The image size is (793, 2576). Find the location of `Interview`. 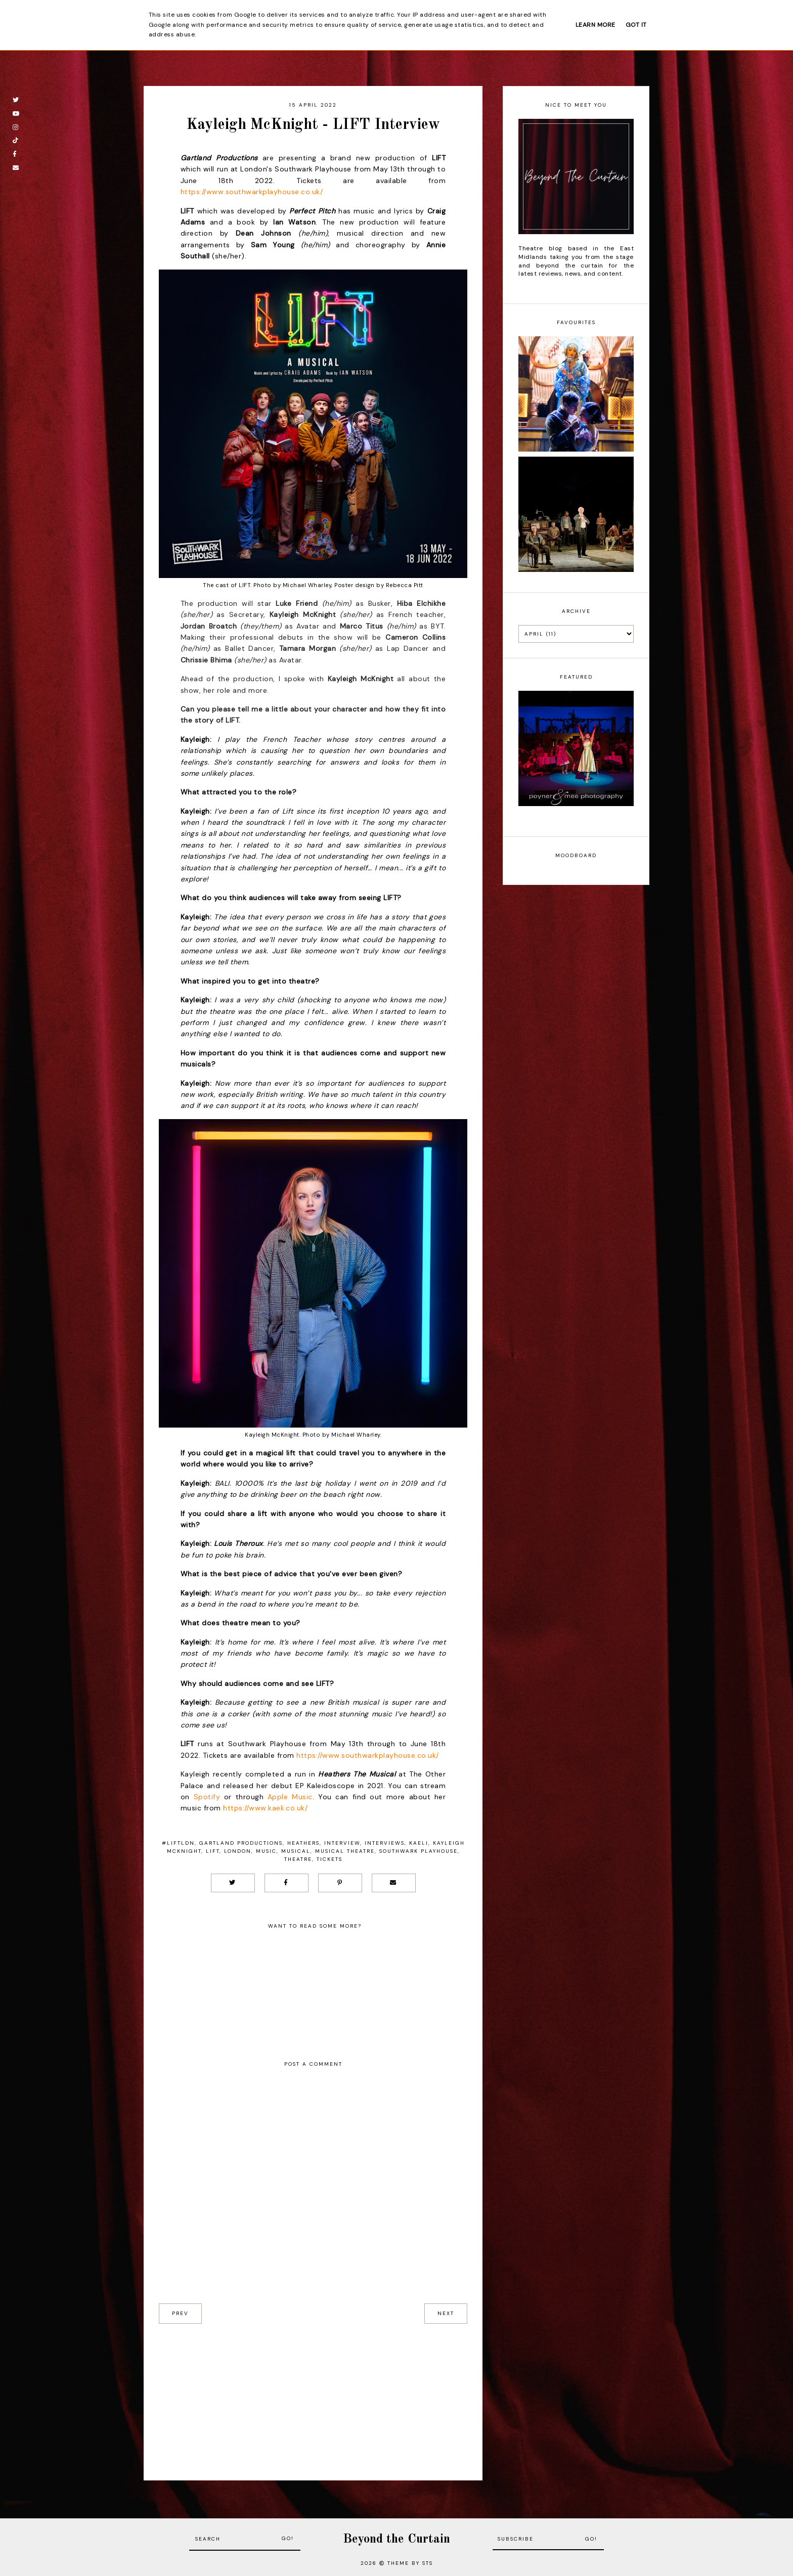

Interview is located at coordinates (342, 1843).